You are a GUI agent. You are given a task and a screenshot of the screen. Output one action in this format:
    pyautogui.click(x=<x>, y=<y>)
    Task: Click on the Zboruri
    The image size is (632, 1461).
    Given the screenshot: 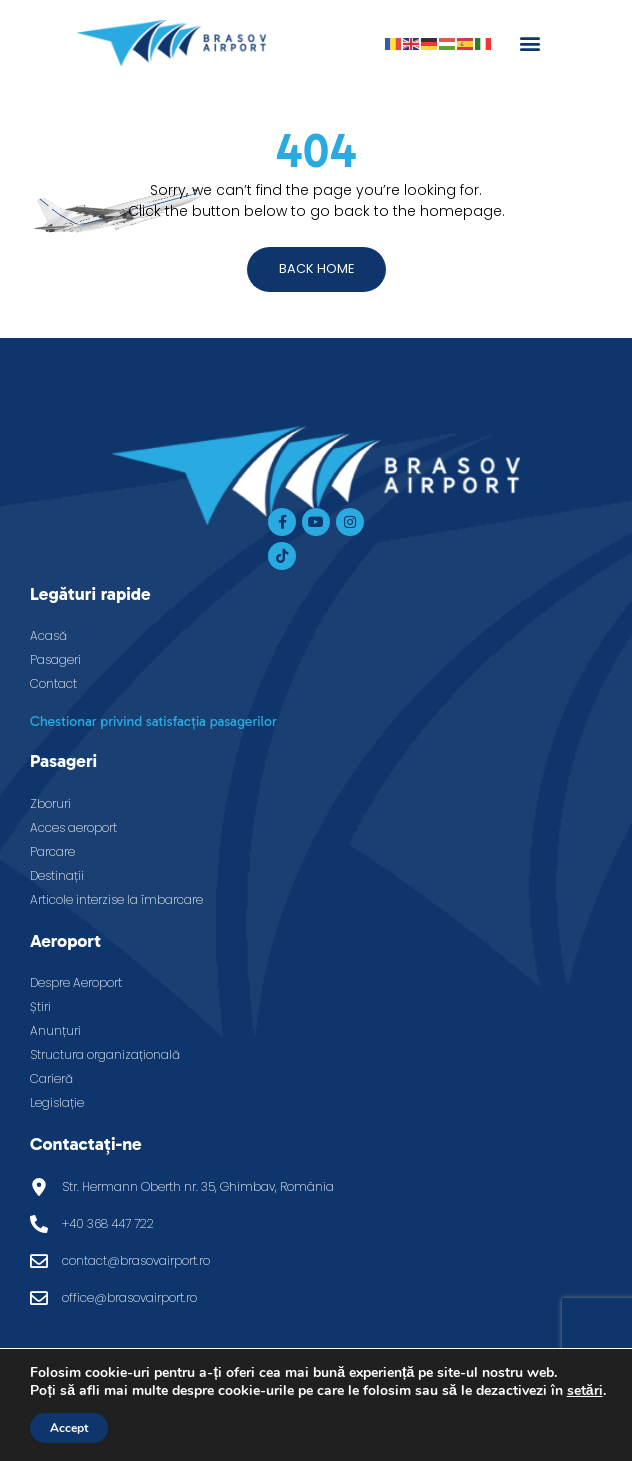 What is the action you would take?
    pyautogui.click(x=50, y=803)
    